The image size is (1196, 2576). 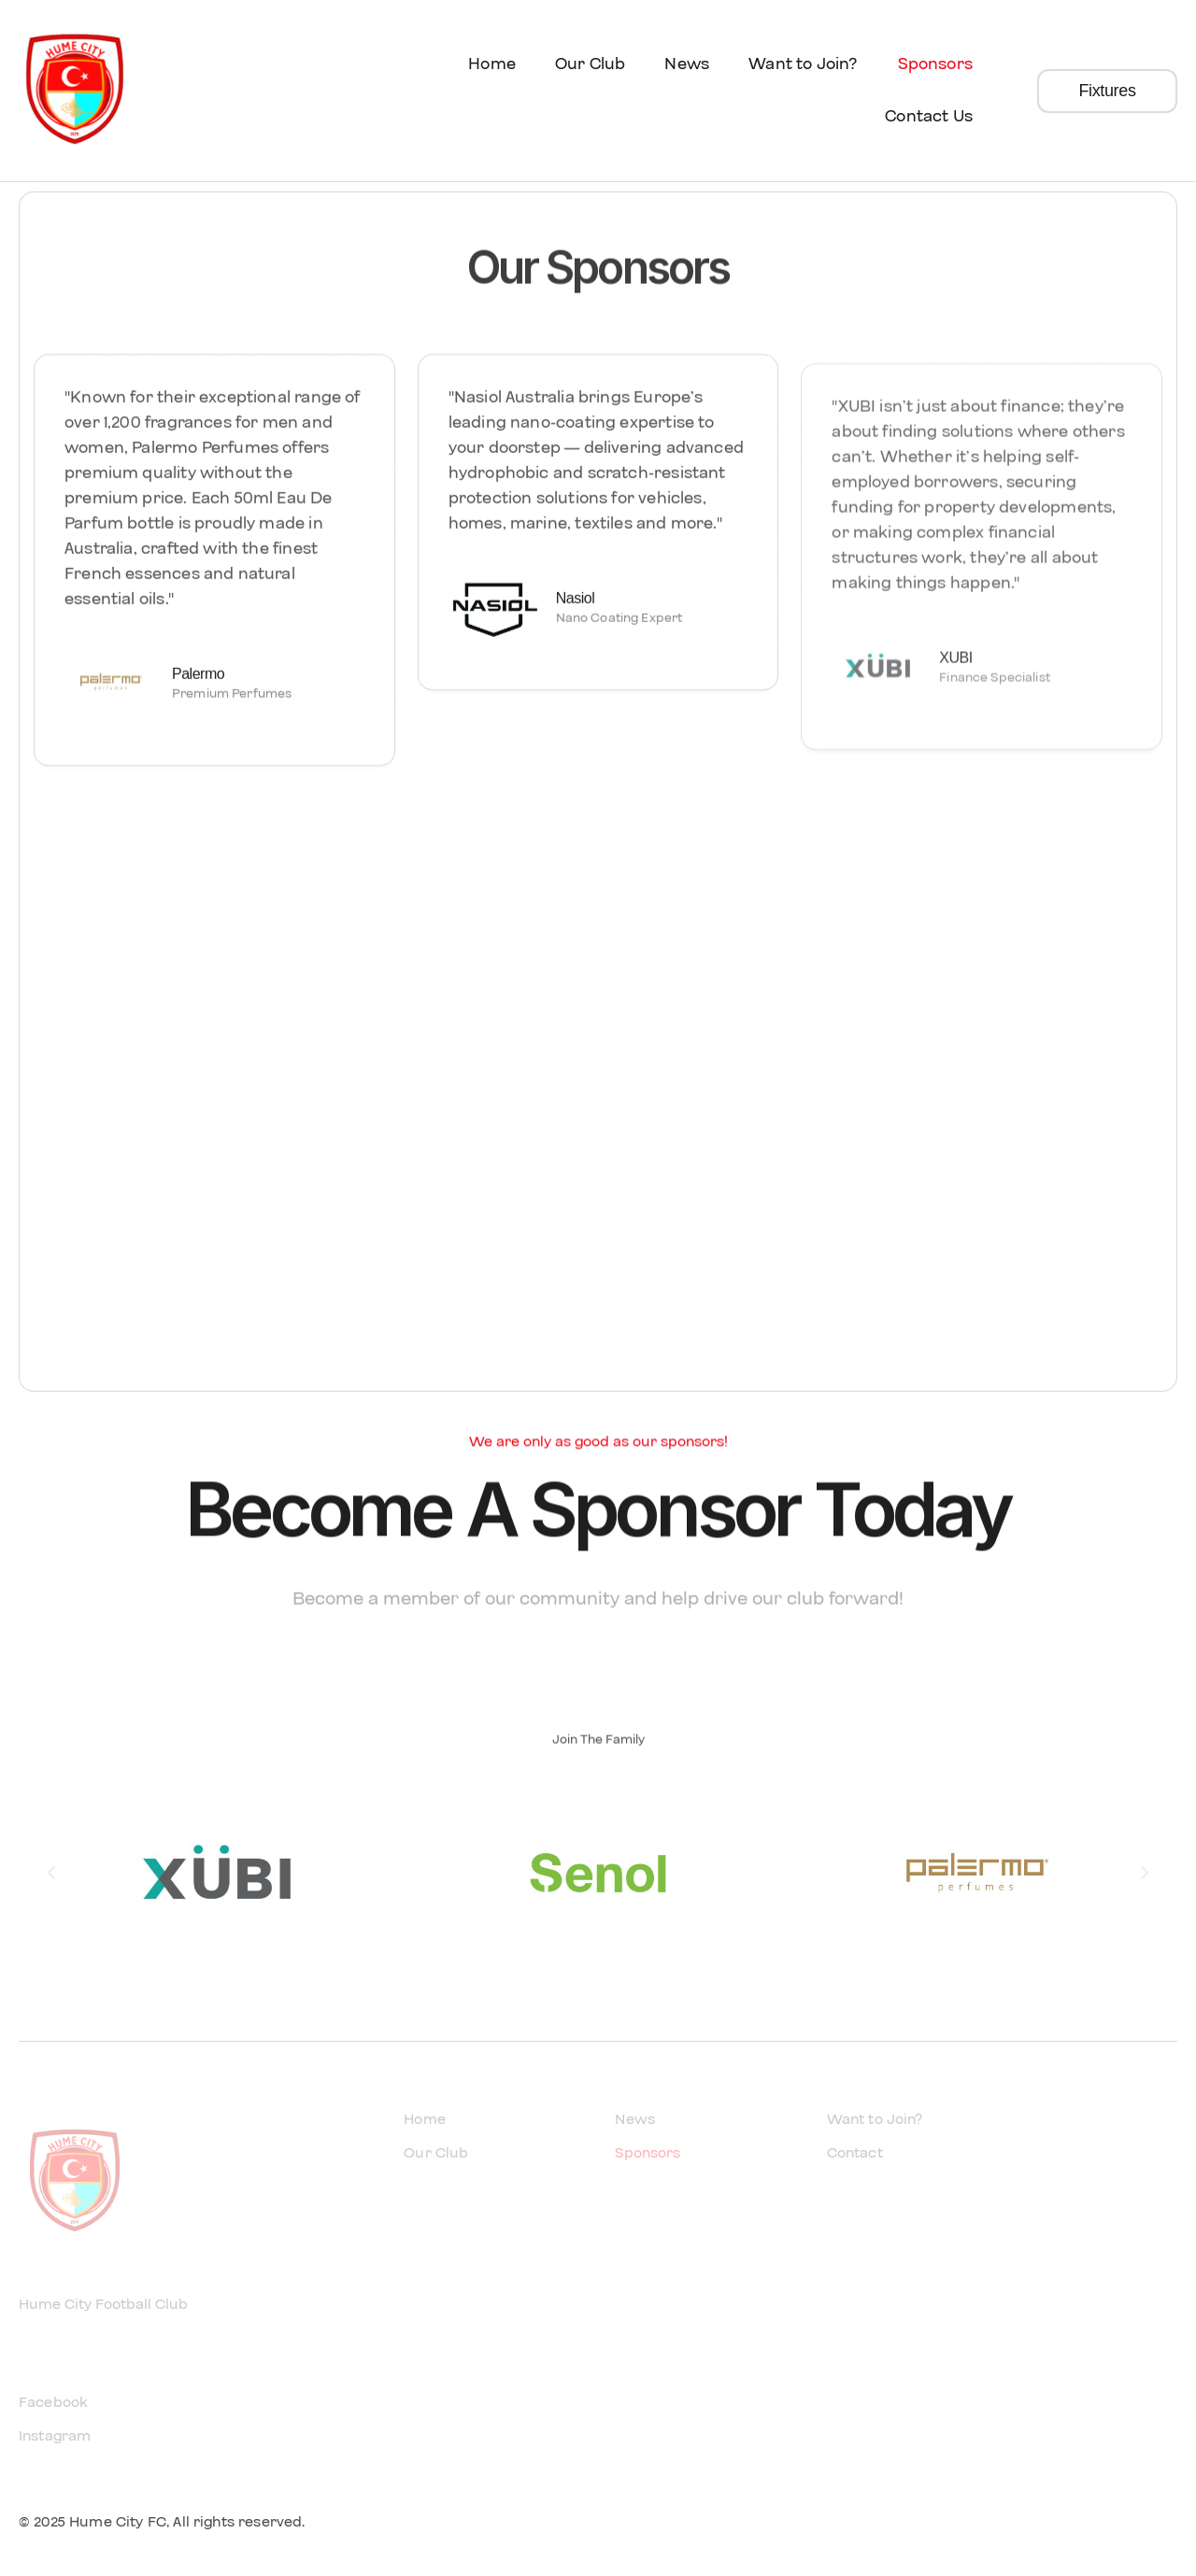 What do you see at coordinates (686, 64) in the screenshot?
I see `News` at bounding box center [686, 64].